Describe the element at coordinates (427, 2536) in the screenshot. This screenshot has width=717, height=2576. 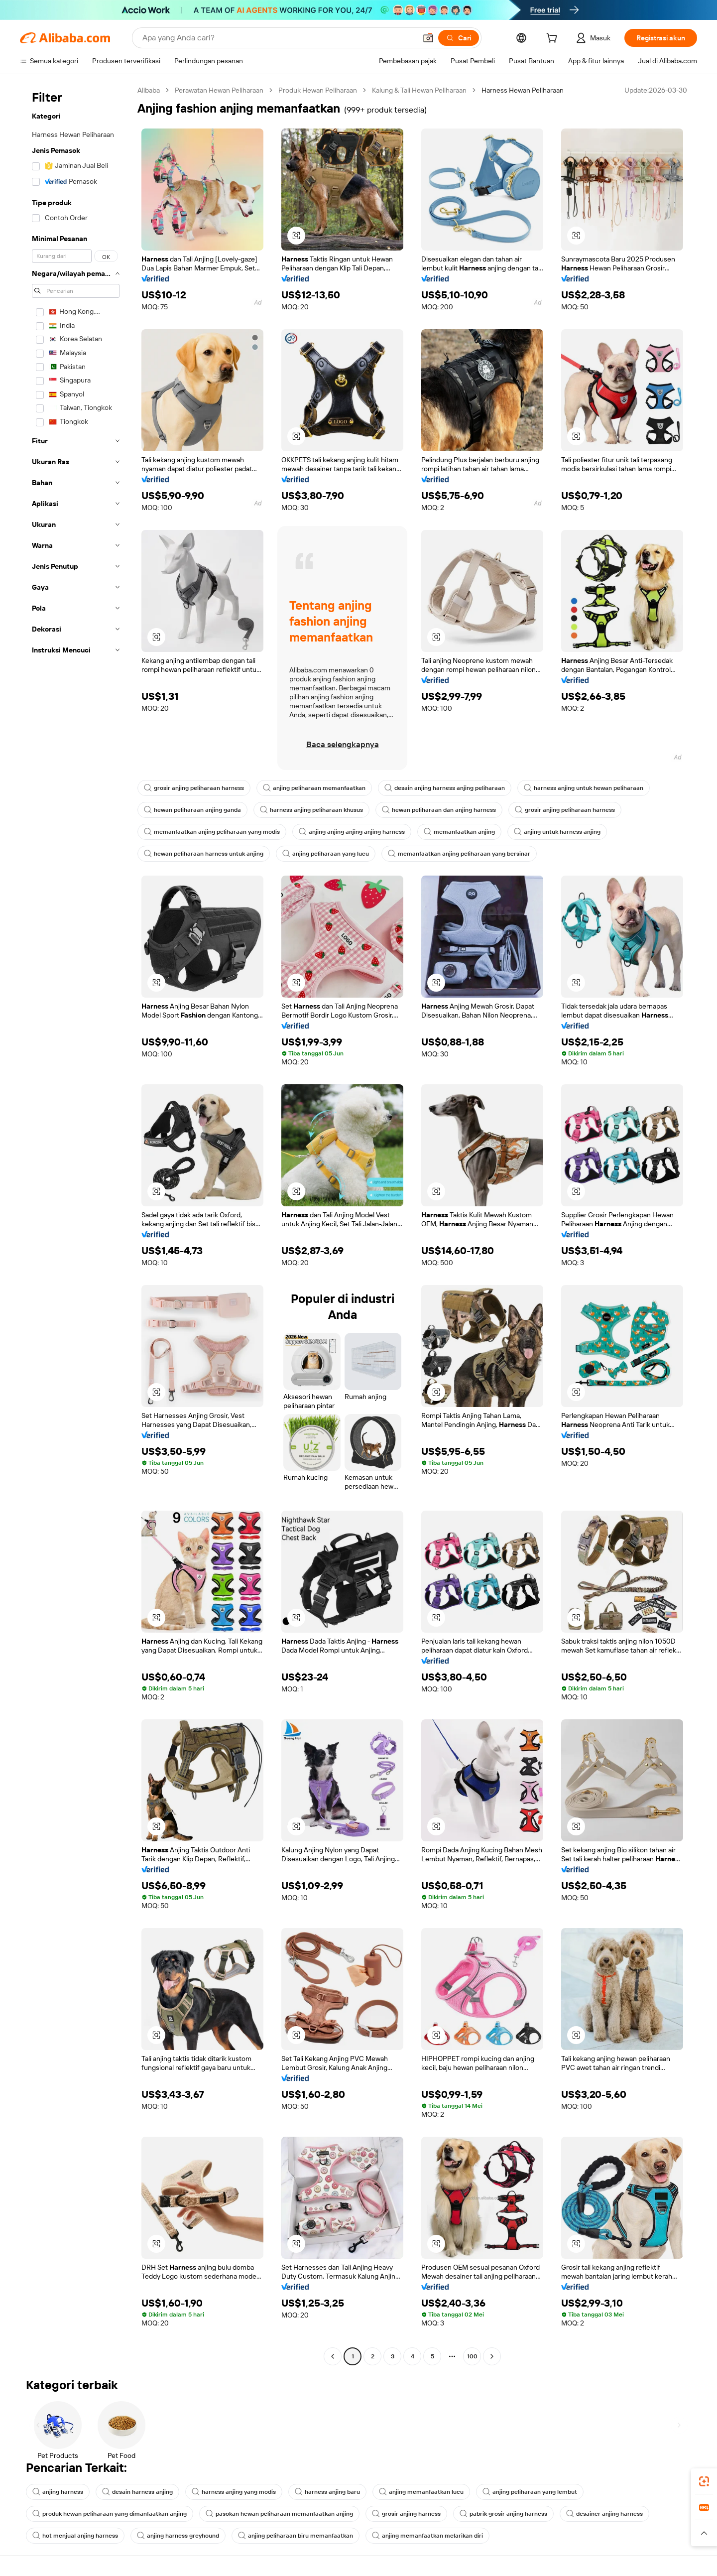
I see `anjing memanfaatkan melarikan diri` at that location.